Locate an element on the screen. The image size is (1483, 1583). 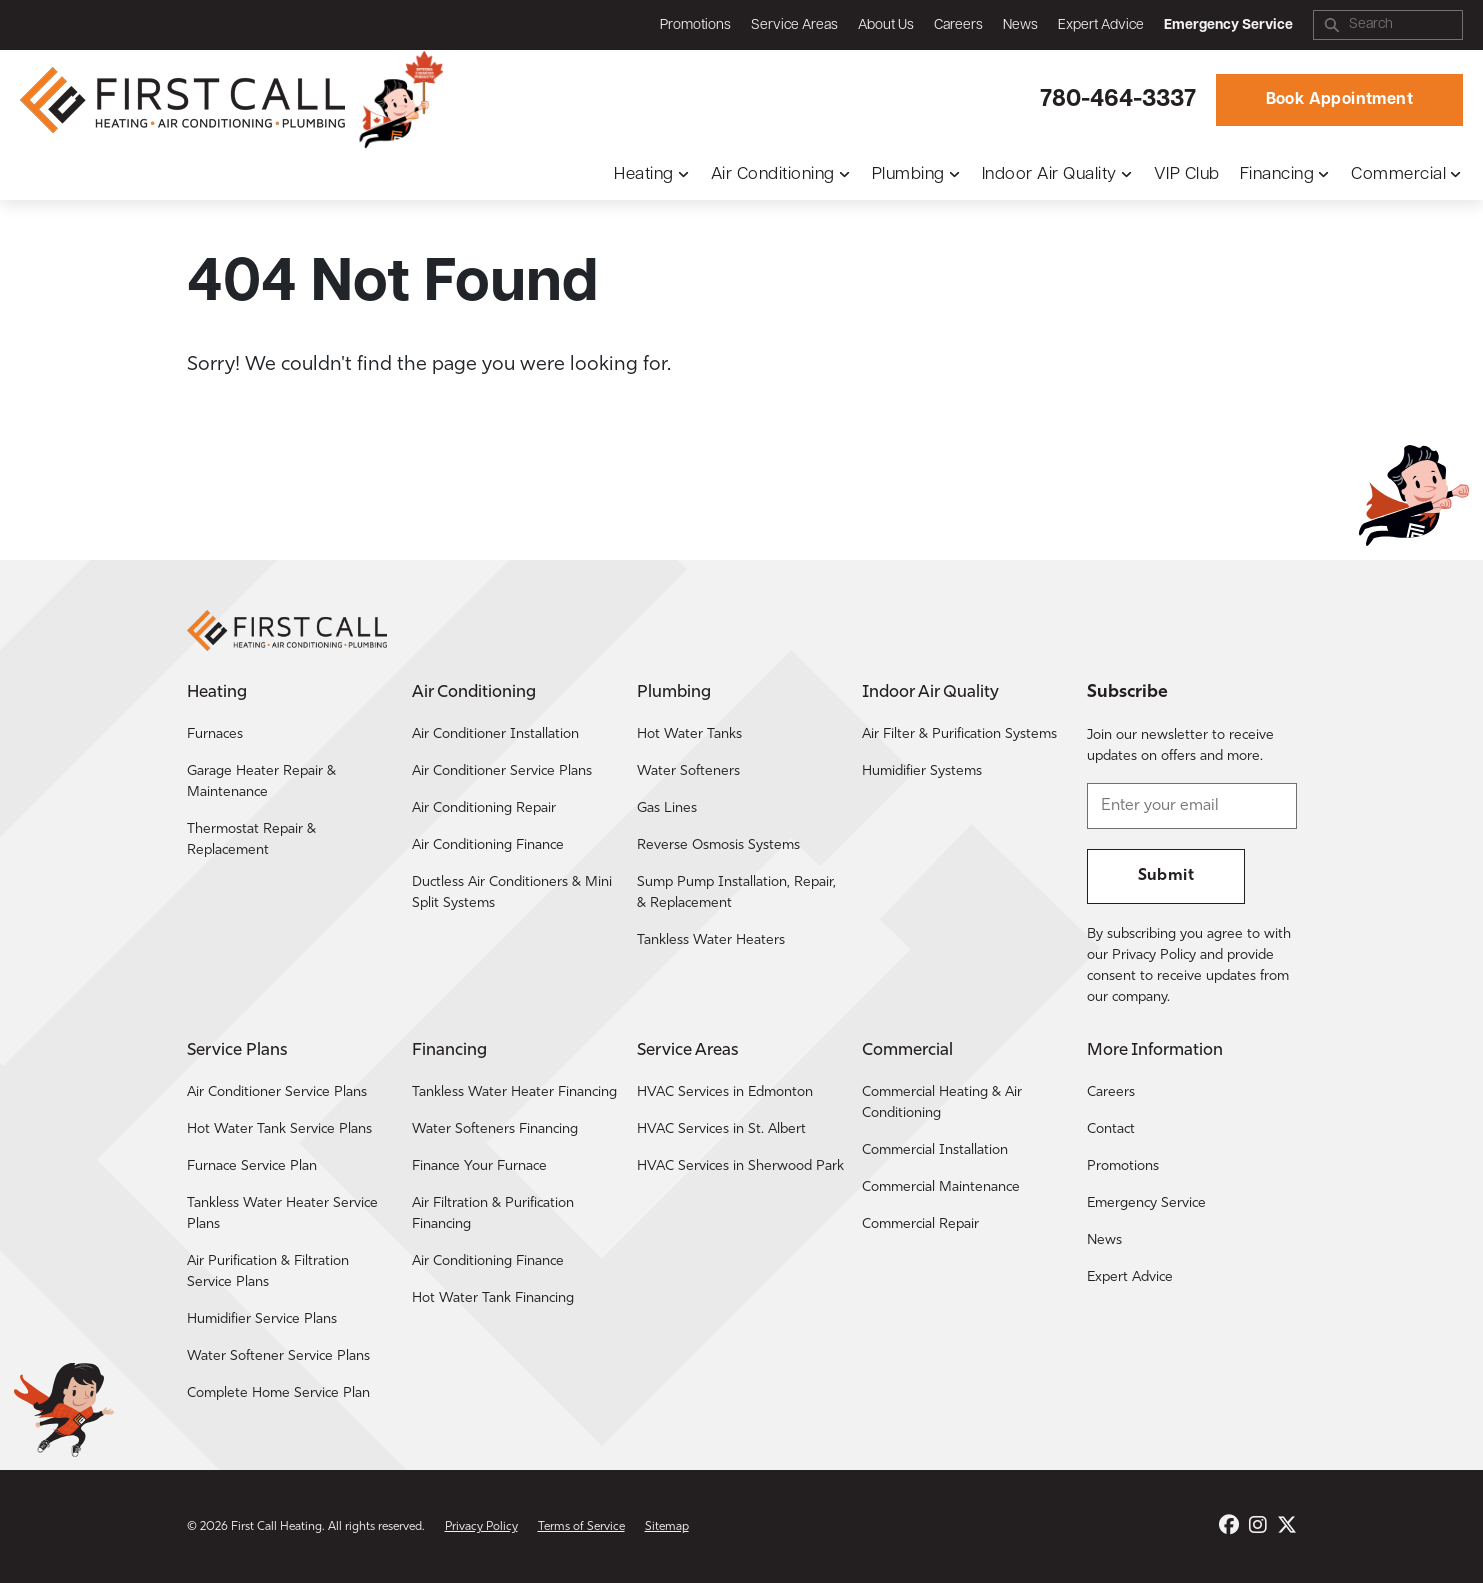
Submit is located at coordinates (1166, 876).